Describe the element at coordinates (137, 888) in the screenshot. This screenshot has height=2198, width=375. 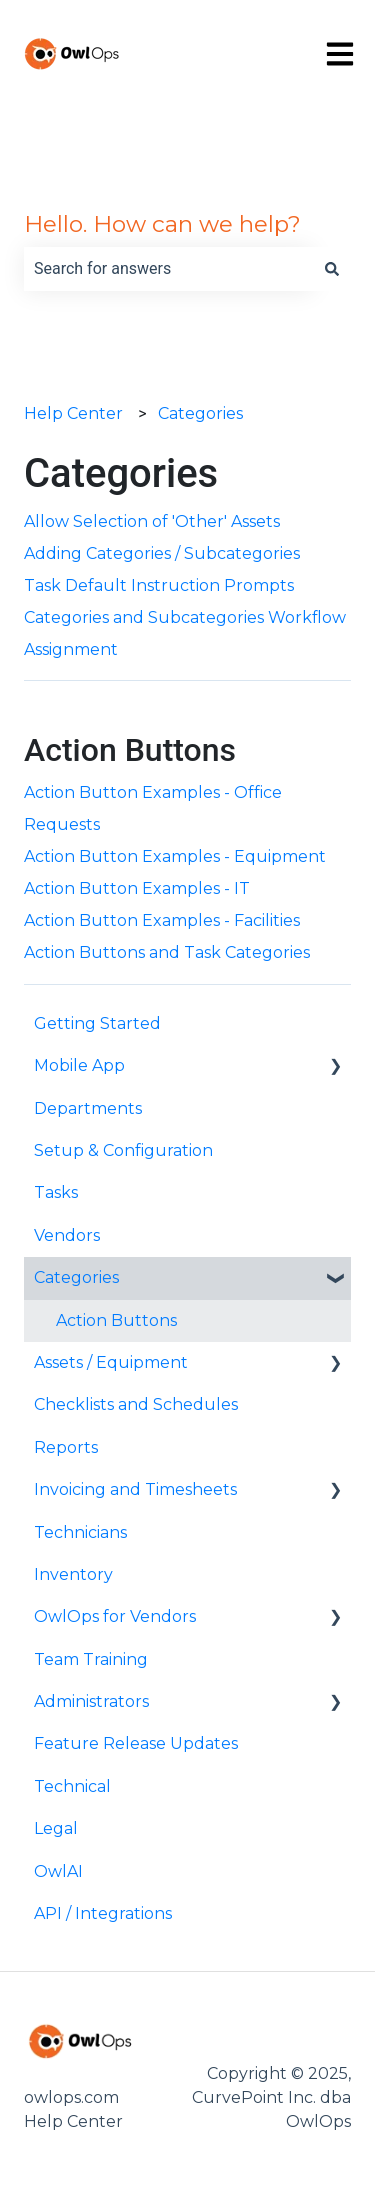
I see `Action Button Examples - IT` at that location.